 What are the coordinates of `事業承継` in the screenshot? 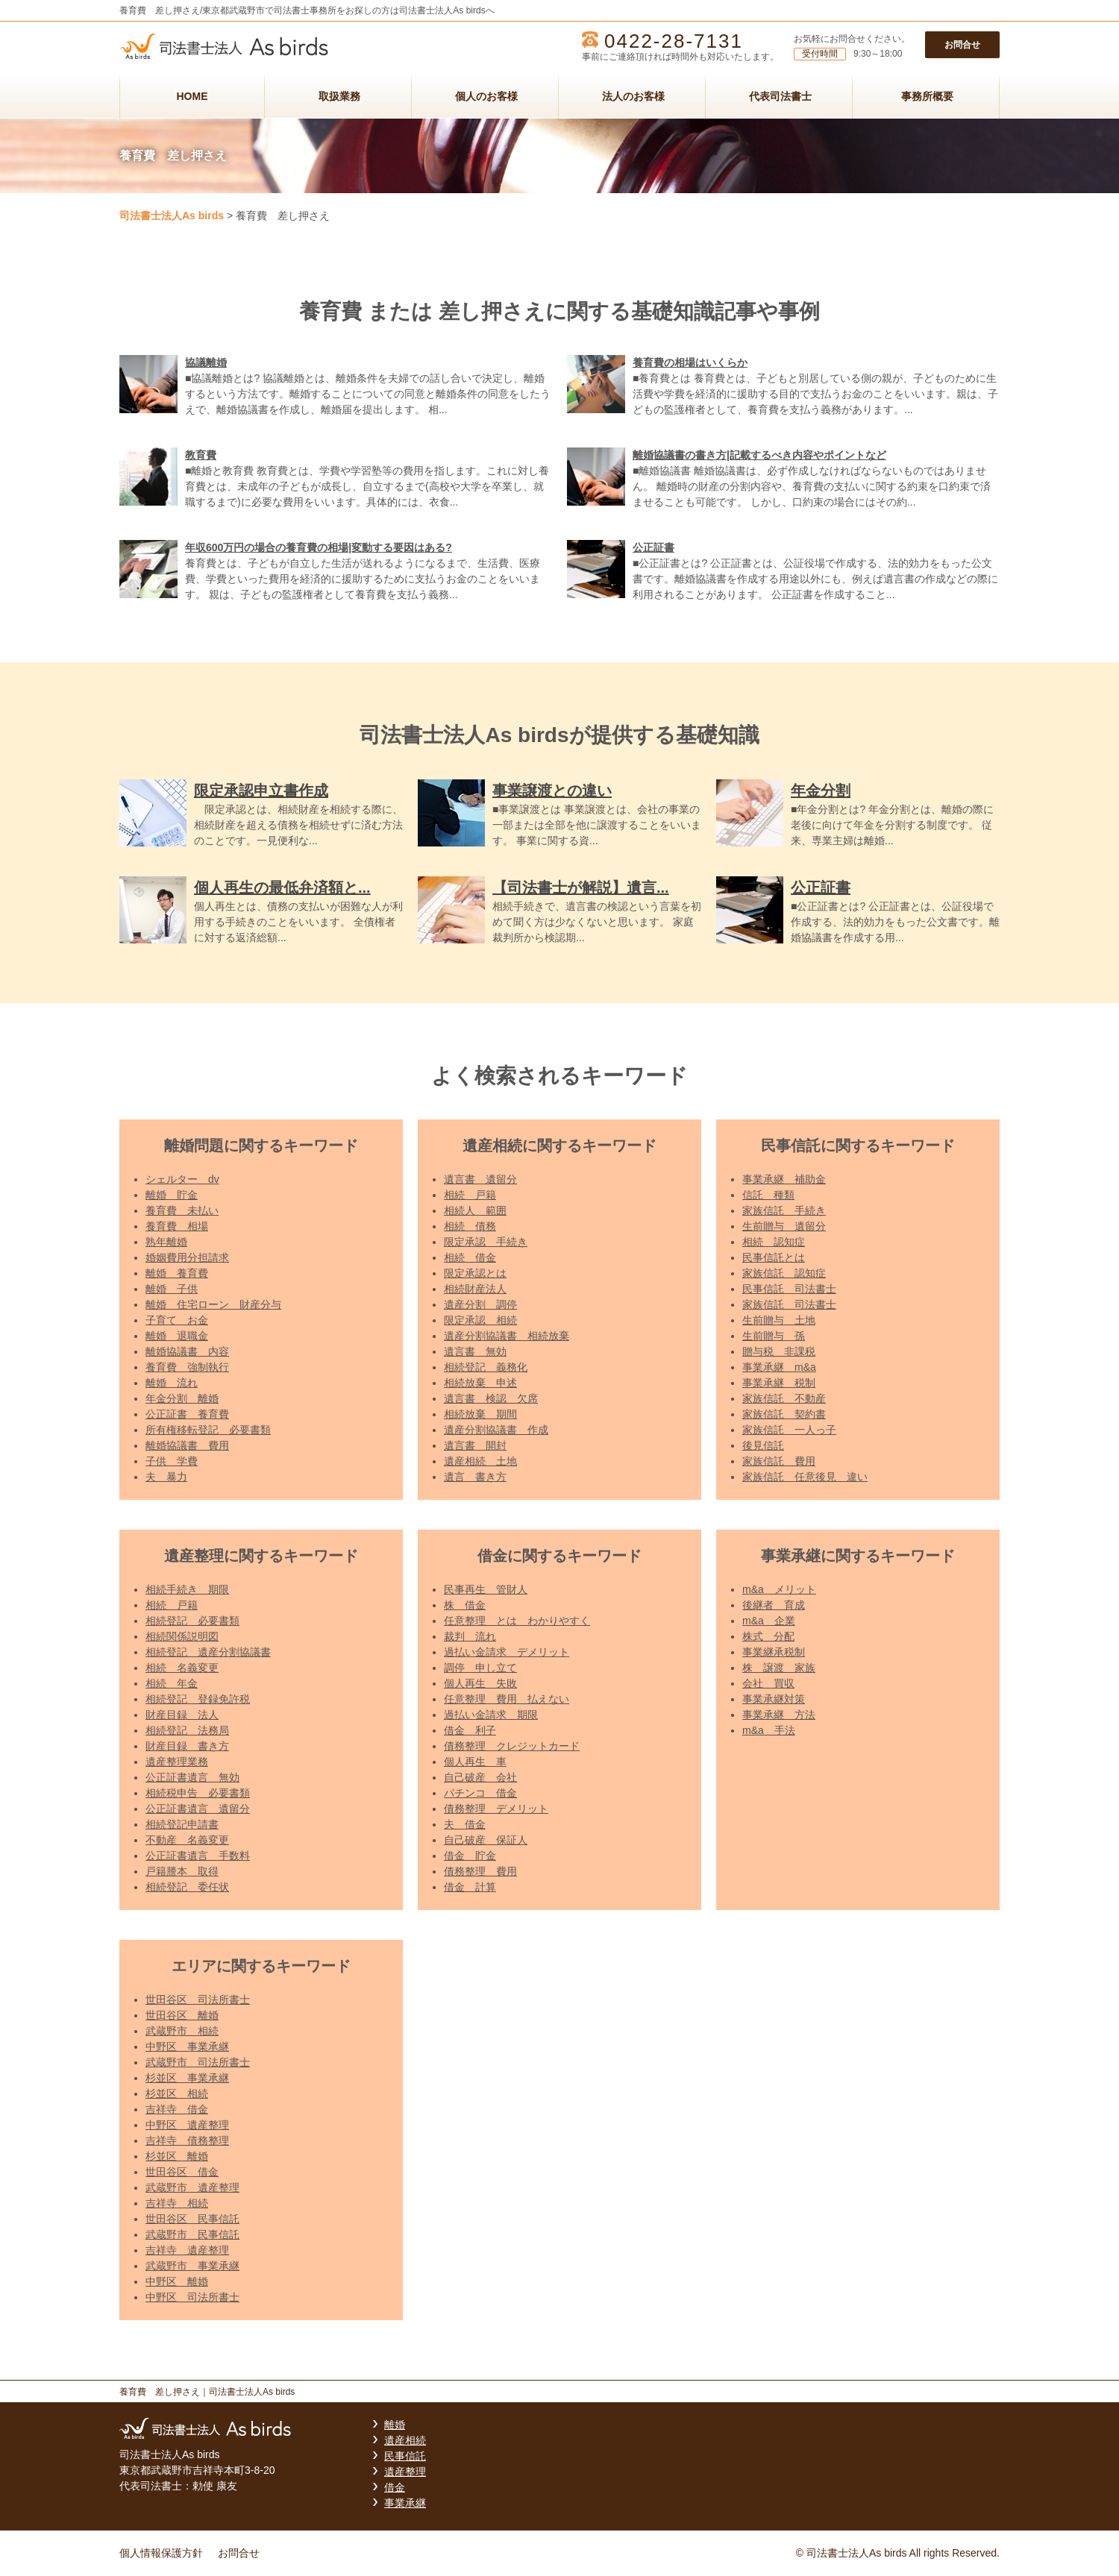 It's located at (405, 2503).